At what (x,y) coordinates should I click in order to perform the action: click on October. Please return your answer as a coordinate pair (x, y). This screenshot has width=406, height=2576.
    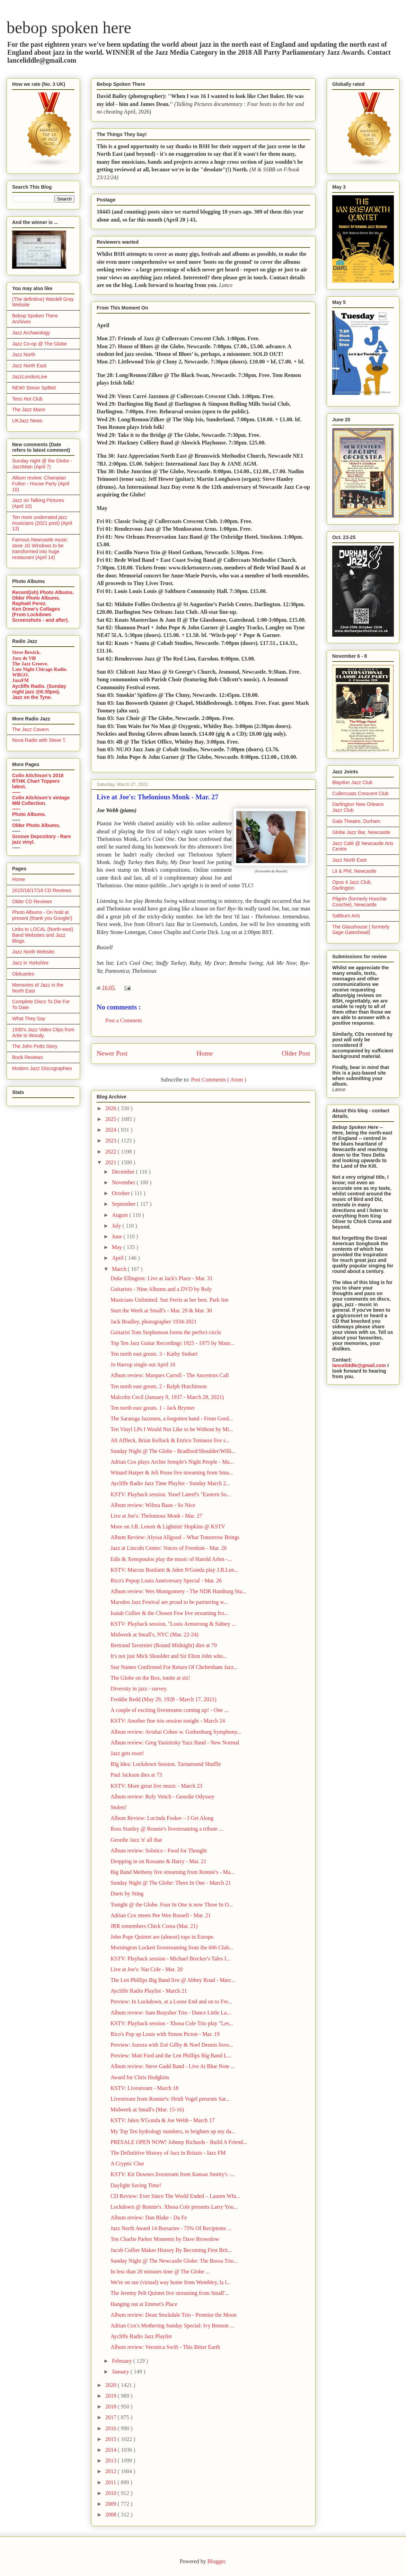
    Looking at the image, I should click on (121, 1193).